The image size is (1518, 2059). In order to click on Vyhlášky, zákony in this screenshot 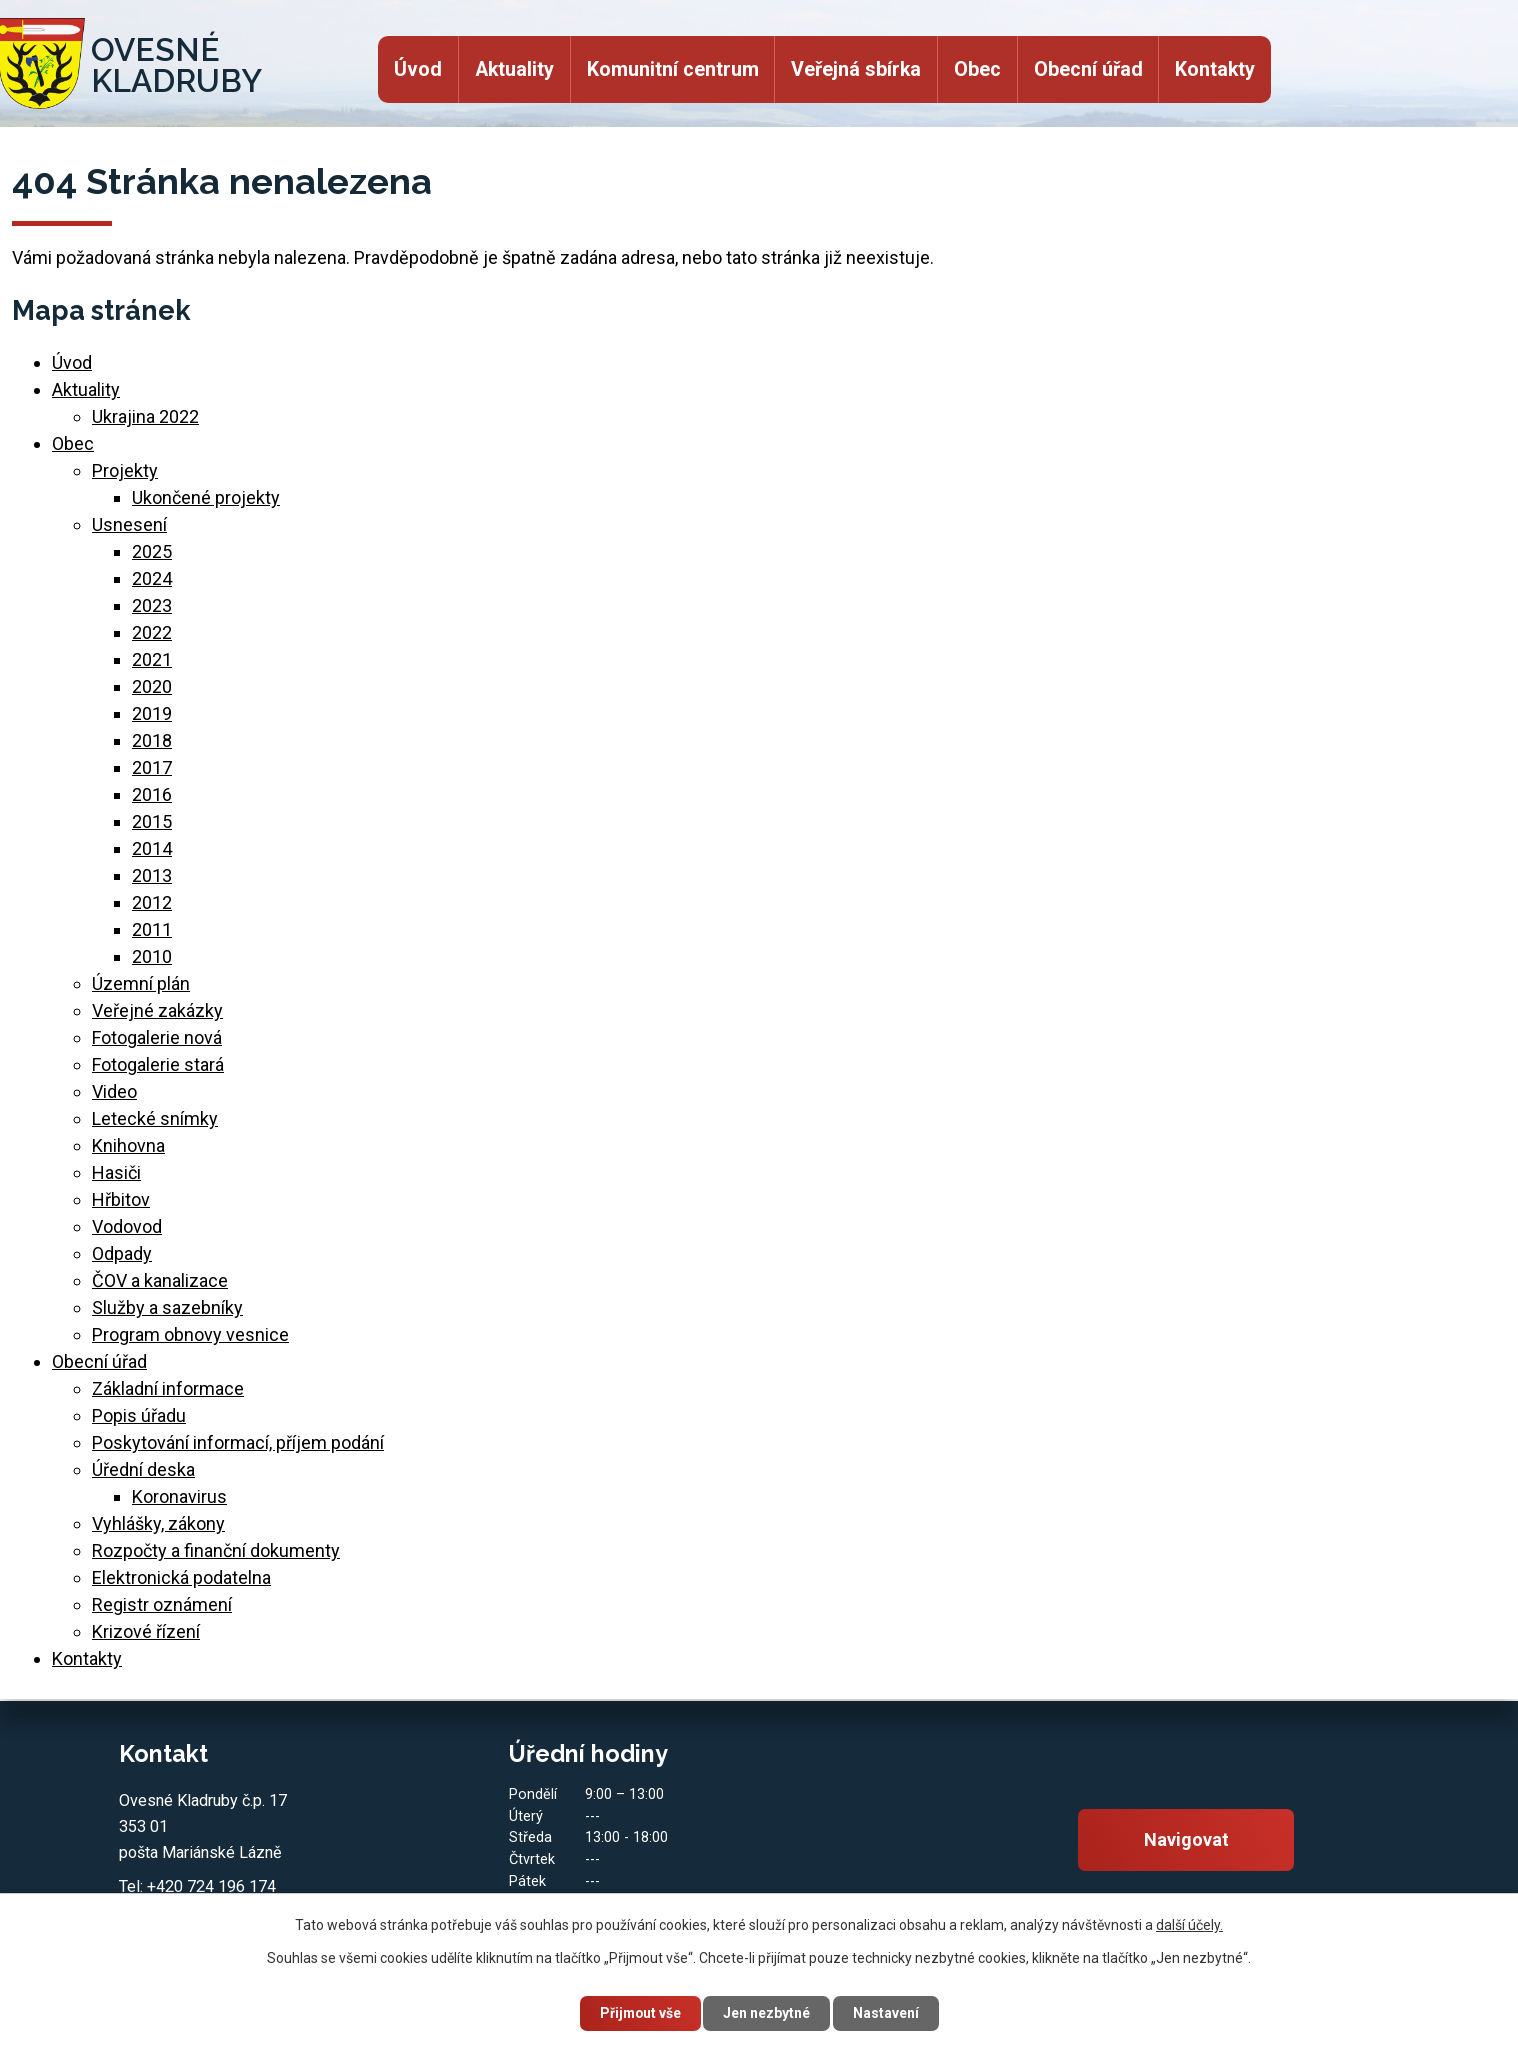, I will do `click(158, 1523)`.